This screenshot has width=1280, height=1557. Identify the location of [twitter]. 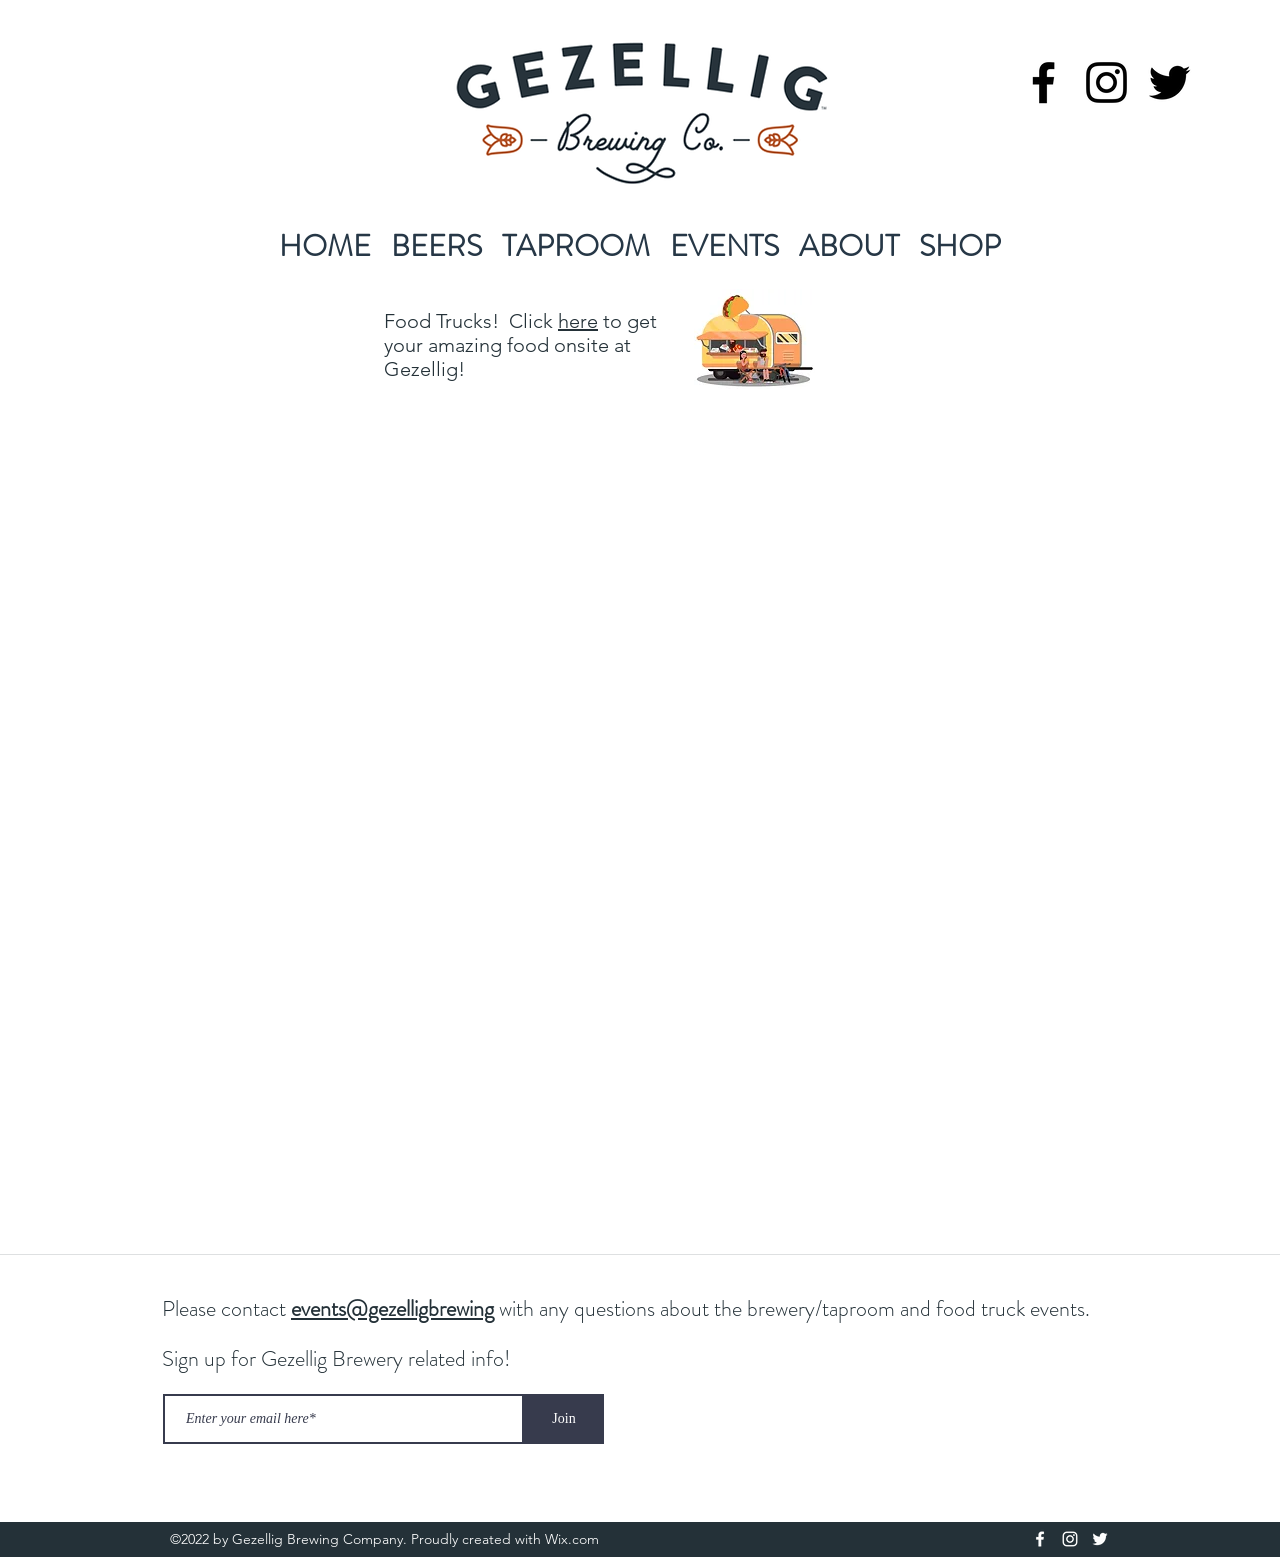
(1169, 82).